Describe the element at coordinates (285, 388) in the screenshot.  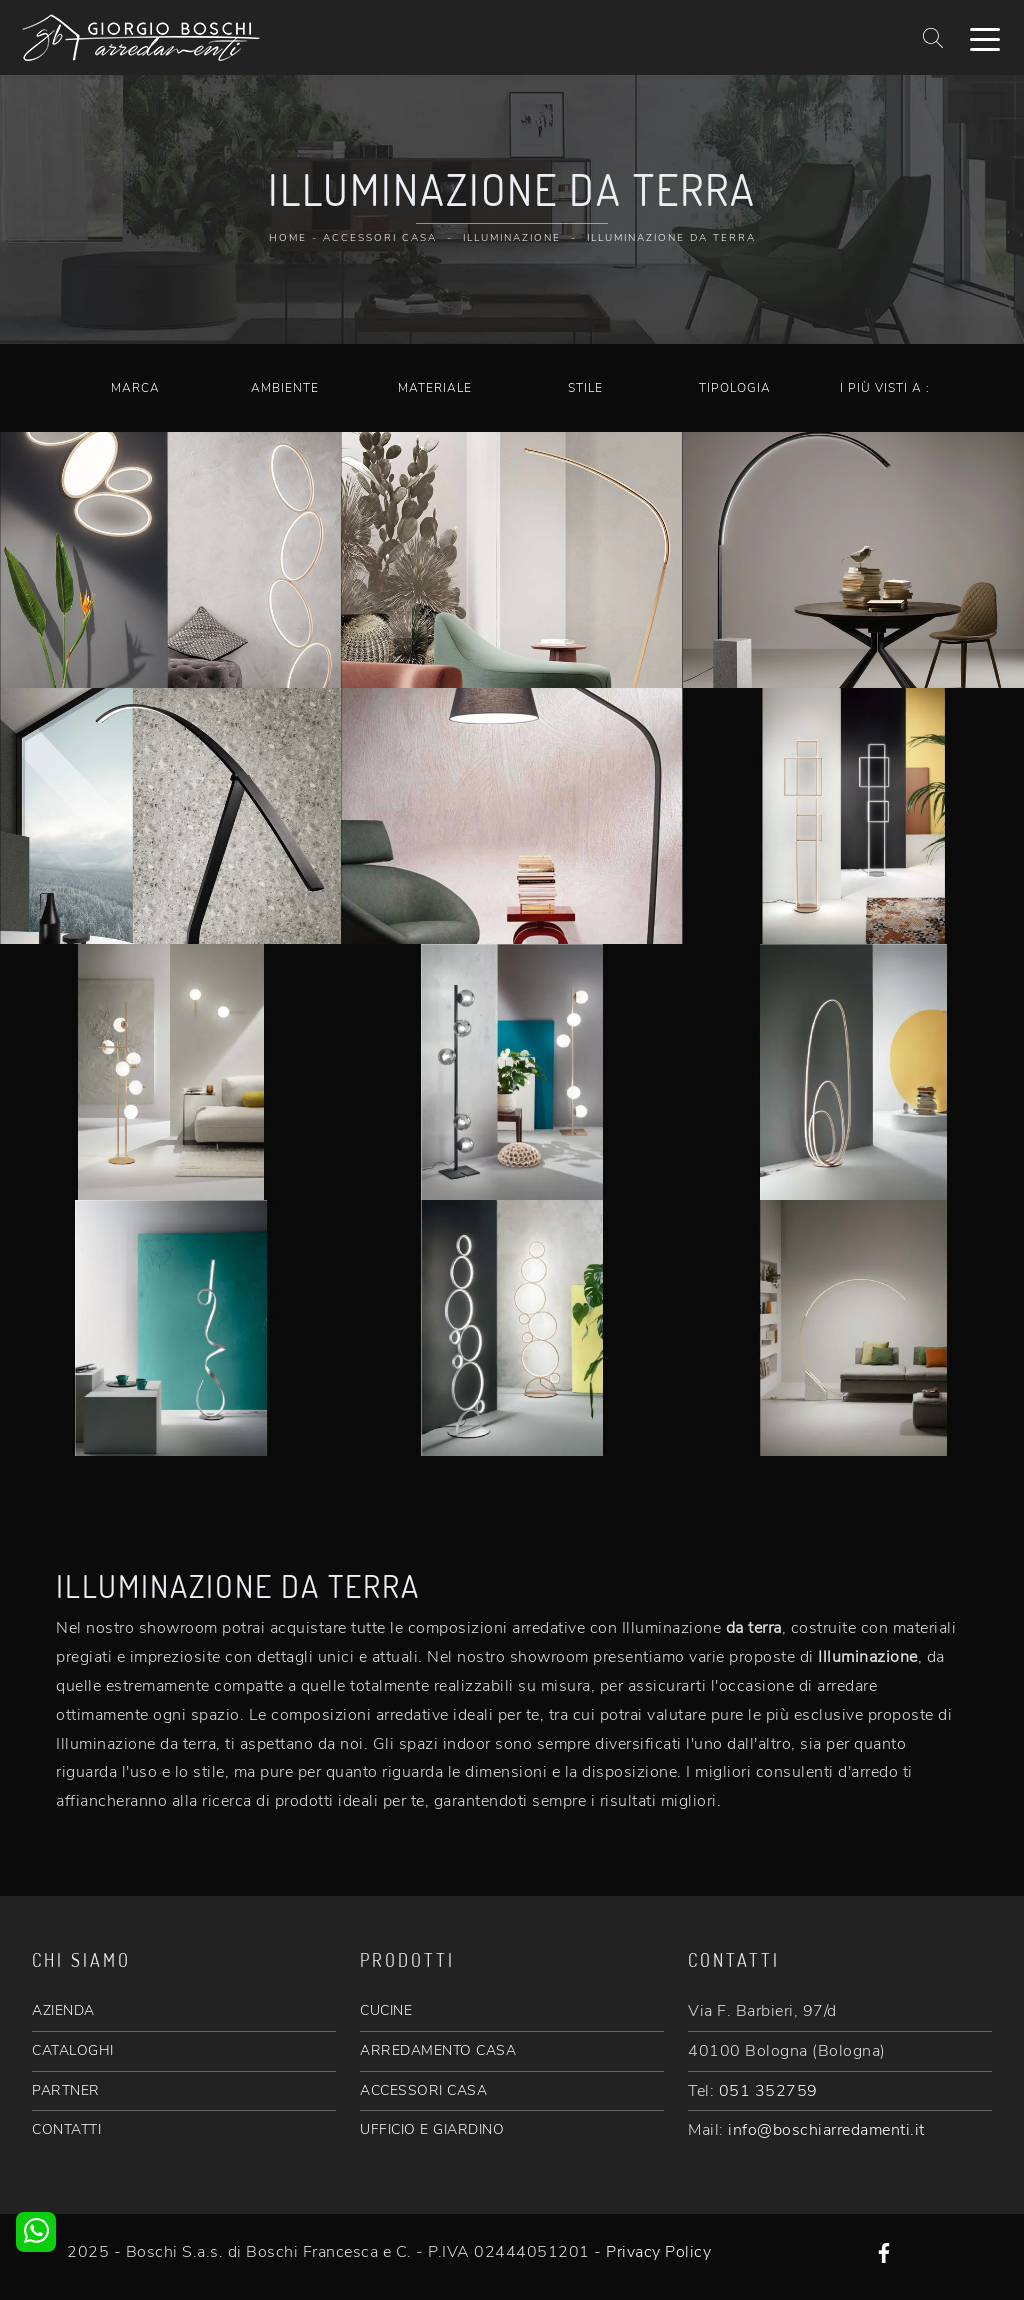
I see `Ambiente [button]` at that location.